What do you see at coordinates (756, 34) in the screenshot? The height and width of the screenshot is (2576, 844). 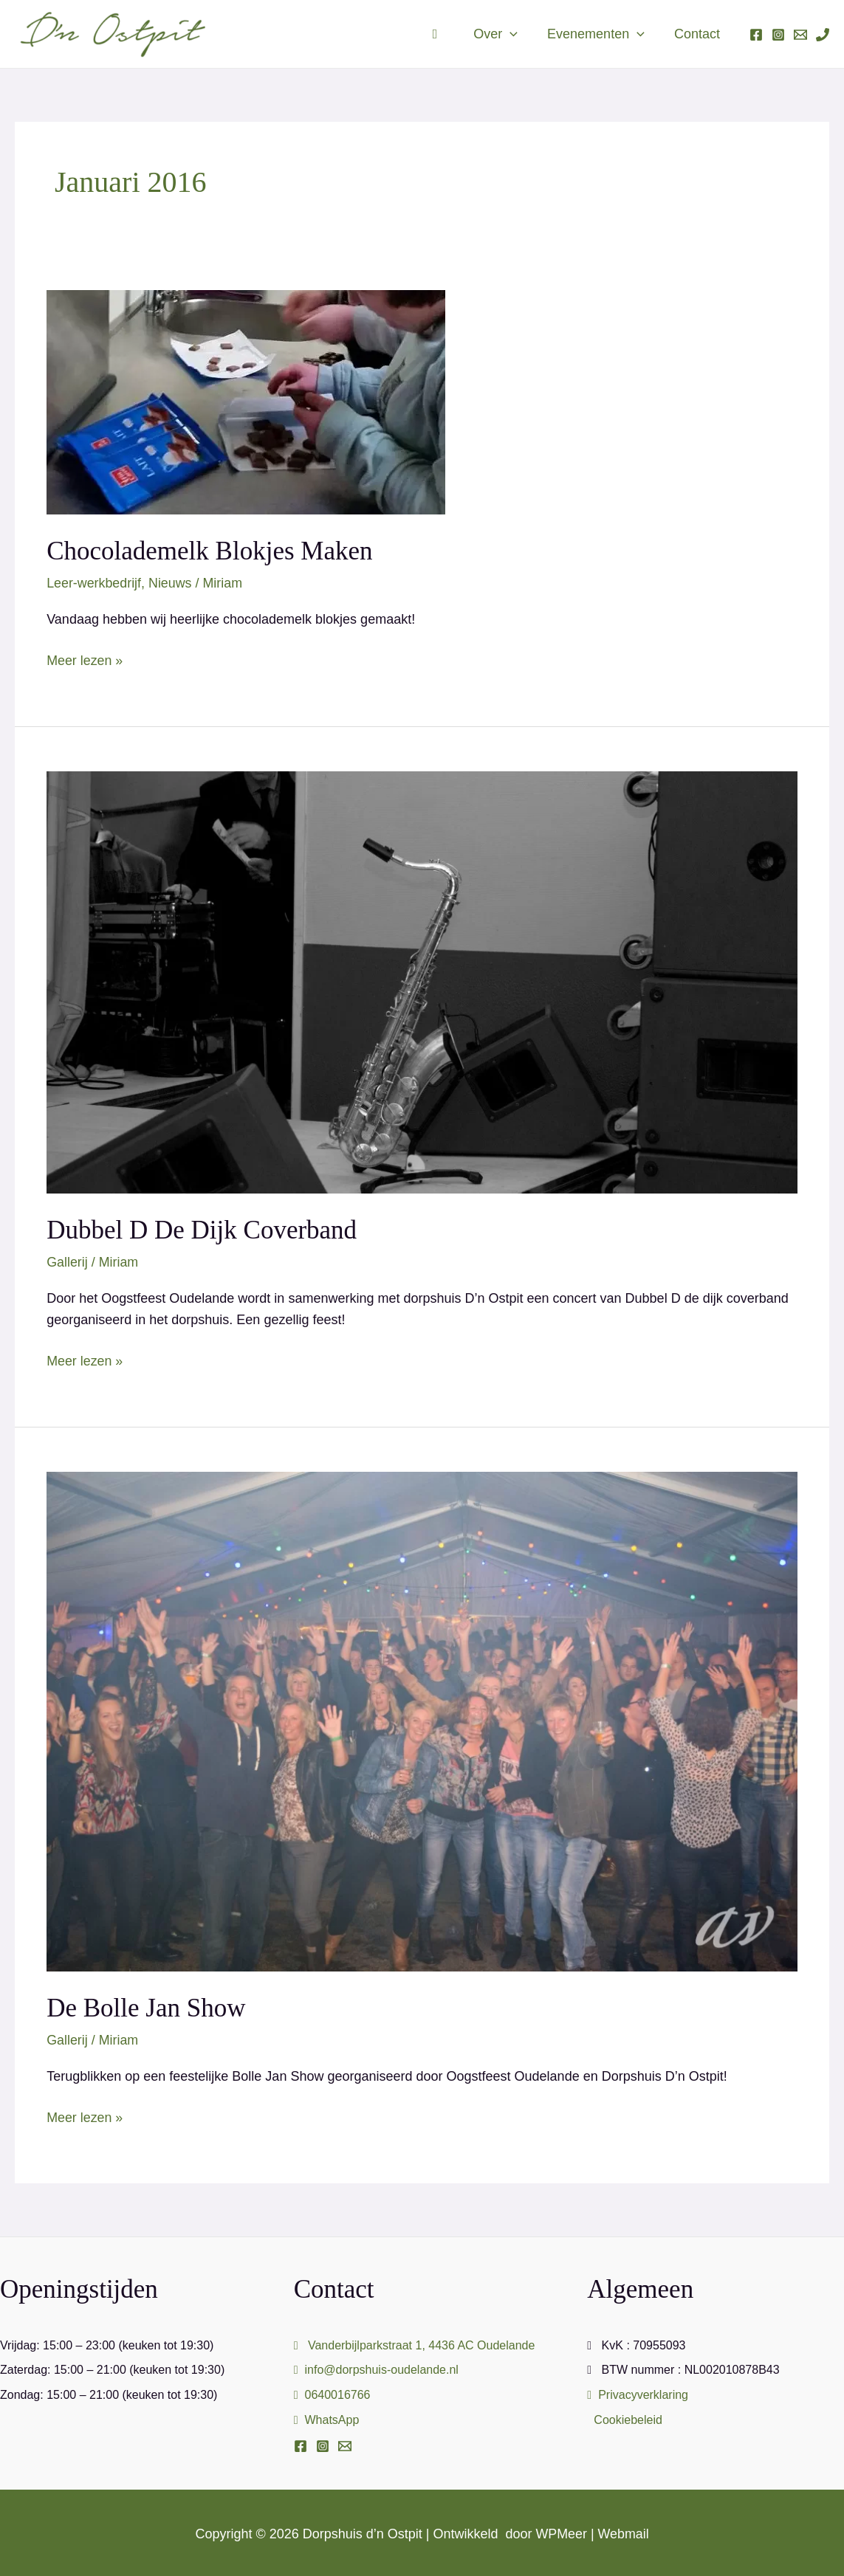 I see `[Facebook]` at bounding box center [756, 34].